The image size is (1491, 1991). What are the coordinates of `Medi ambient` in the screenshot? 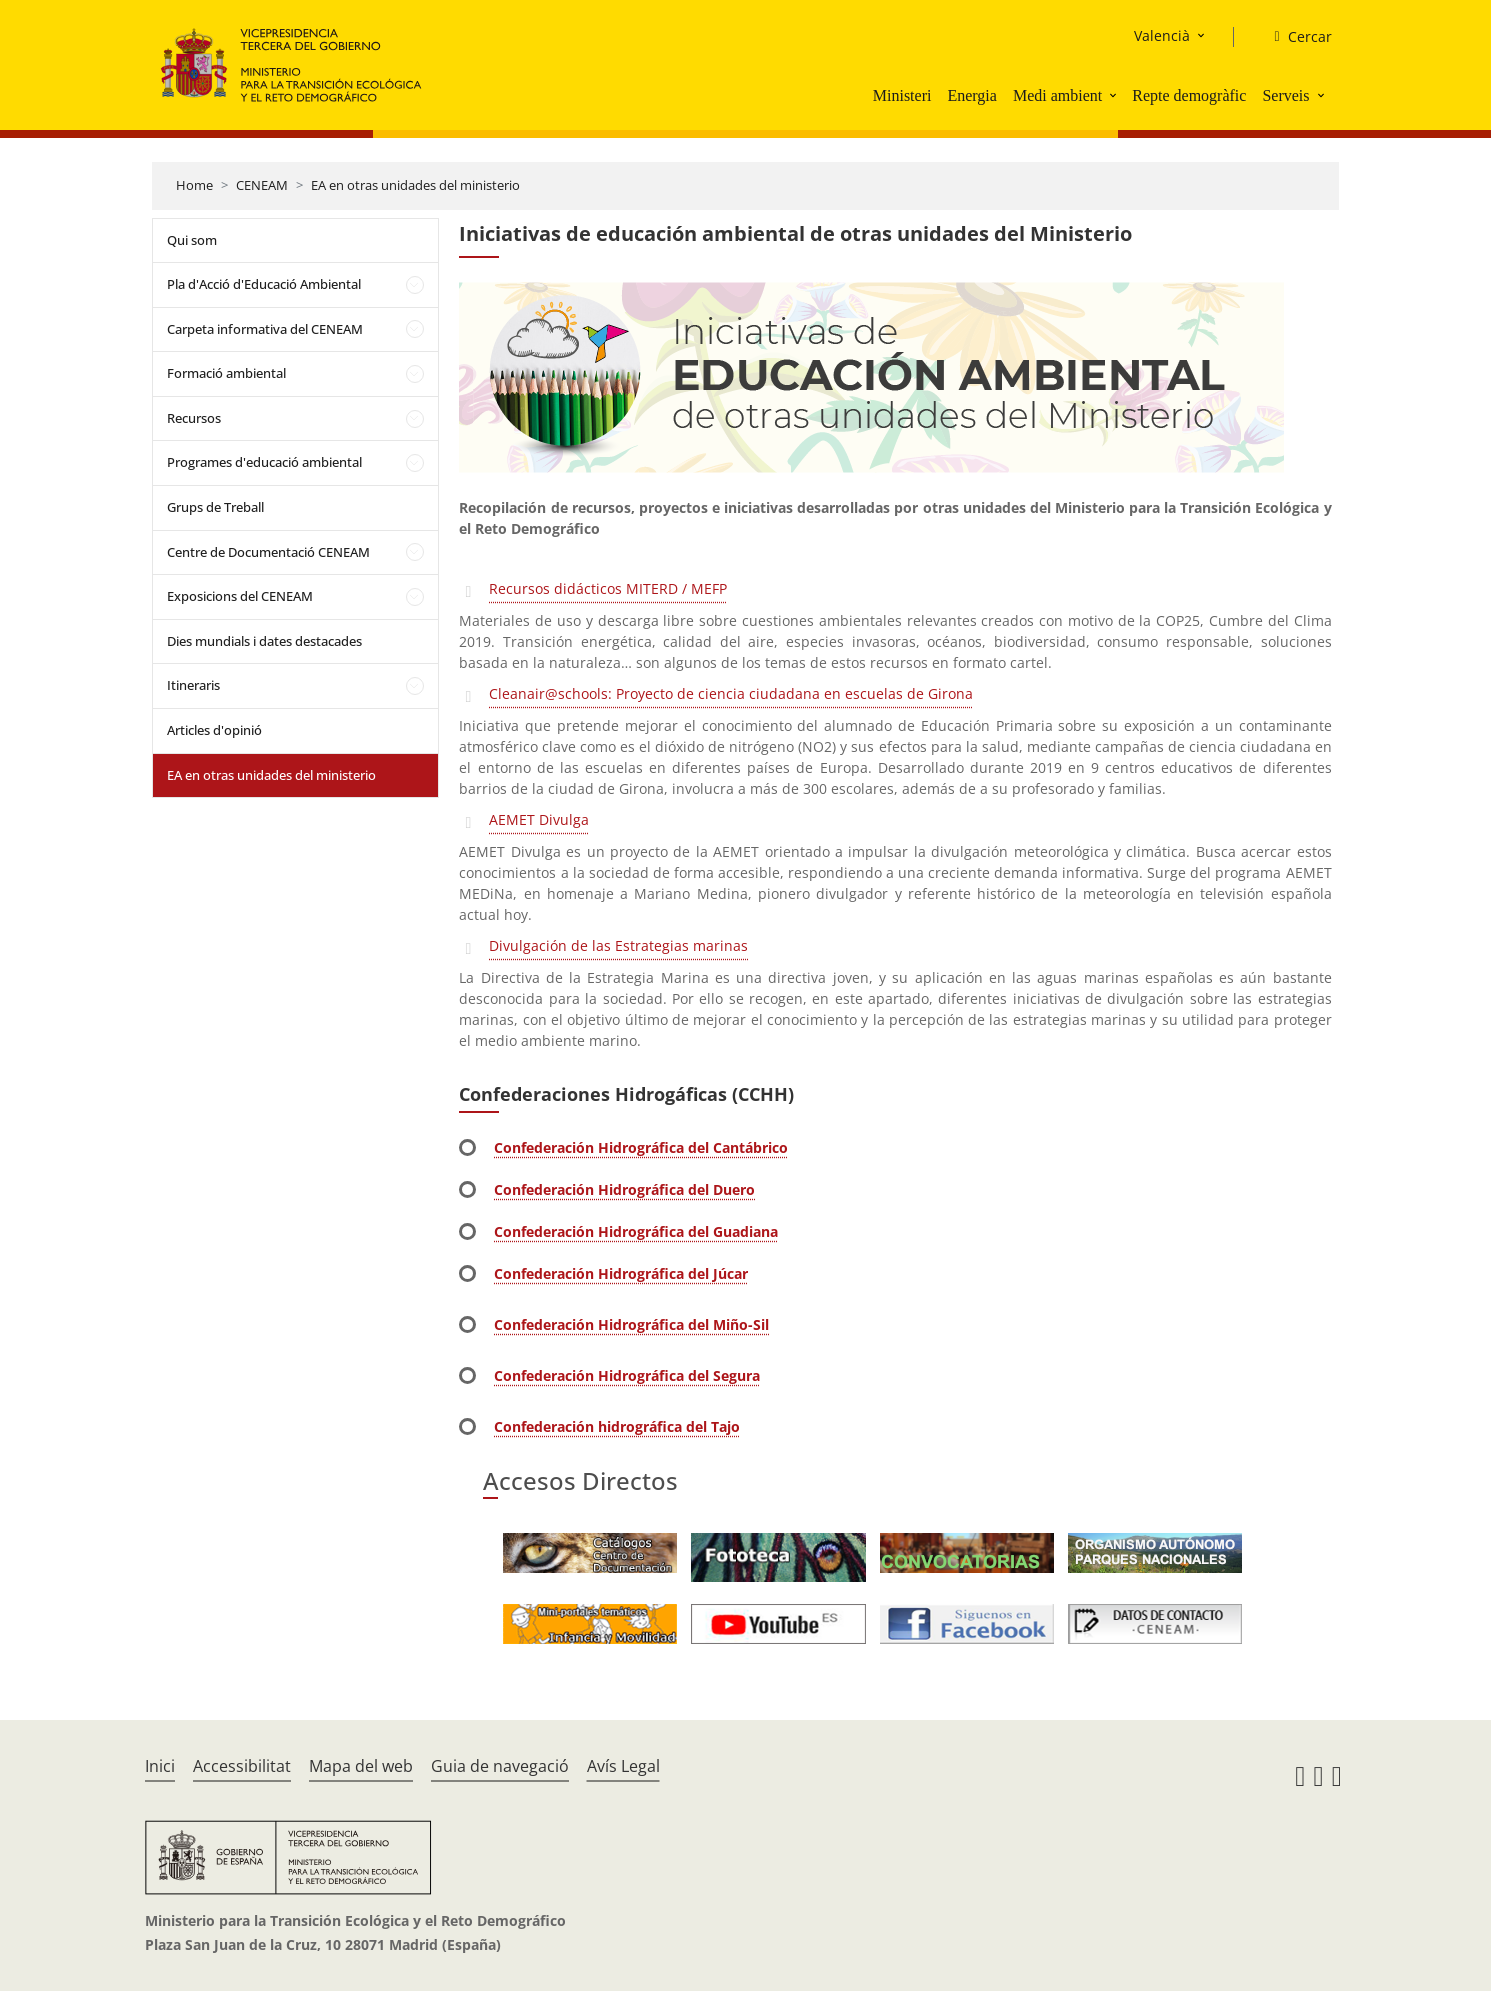 It's located at (1057, 95).